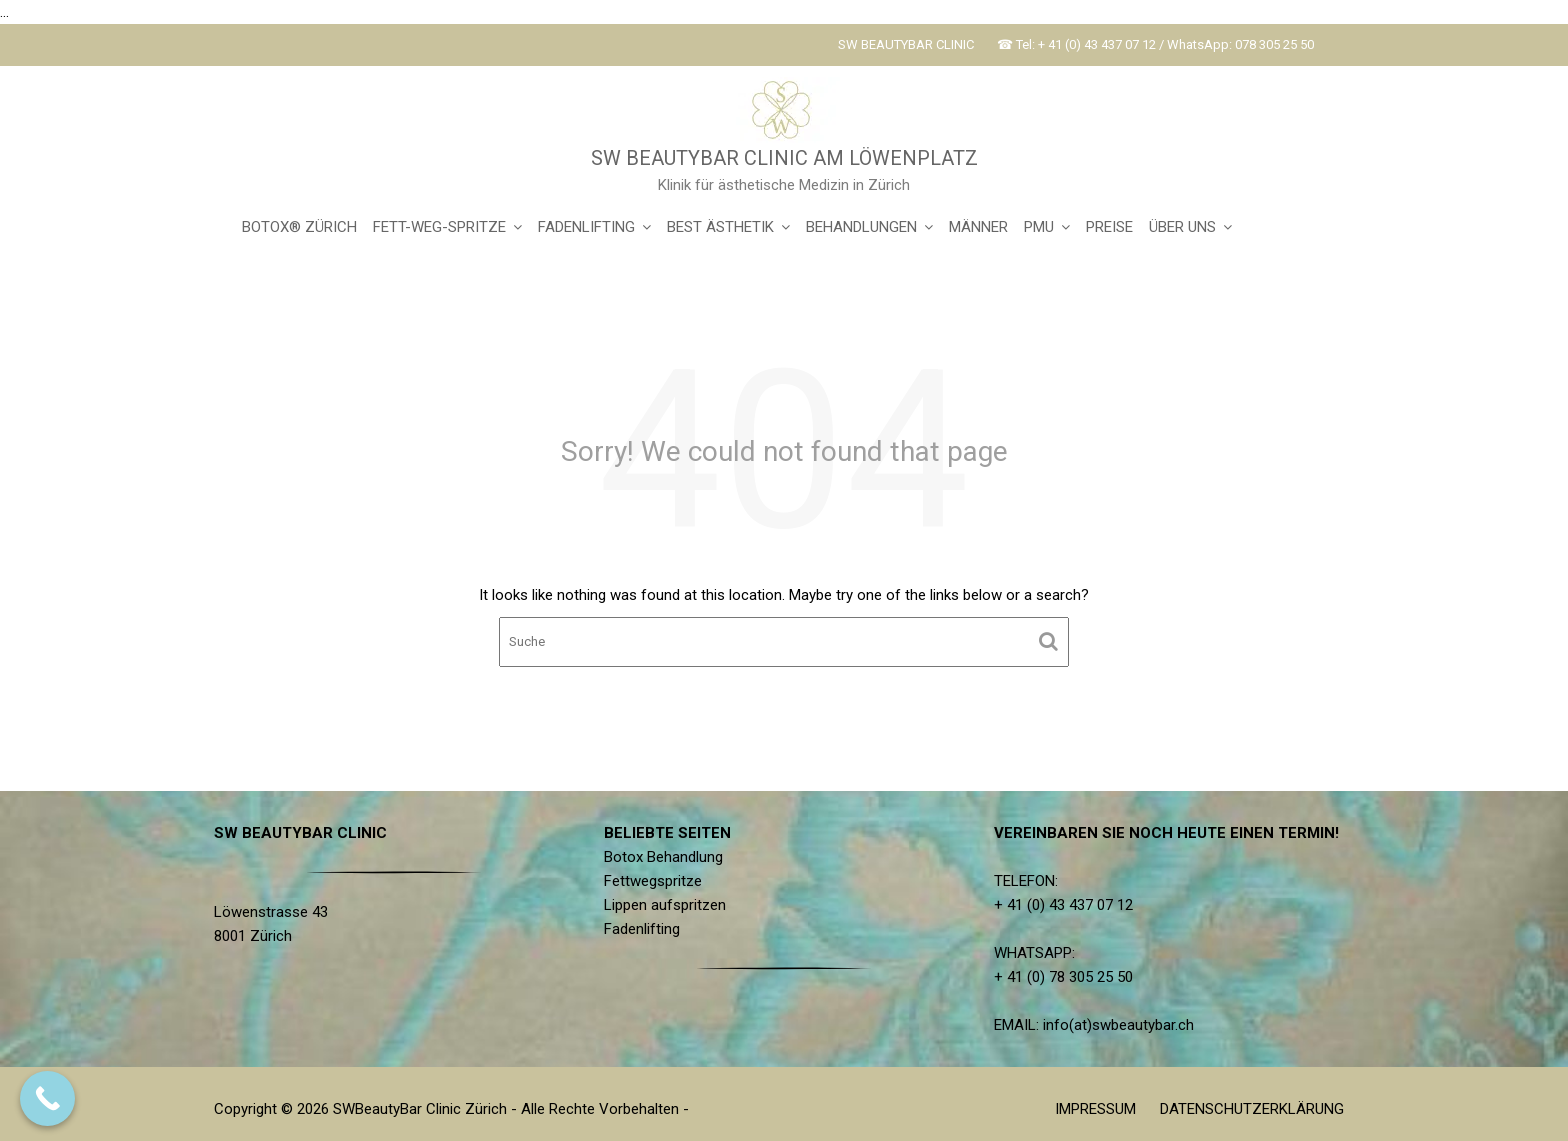  What do you see at coordinates (666, 905) in the screenshot?
I see `Lippen aufspritzen` at bounding box center [666, 905].